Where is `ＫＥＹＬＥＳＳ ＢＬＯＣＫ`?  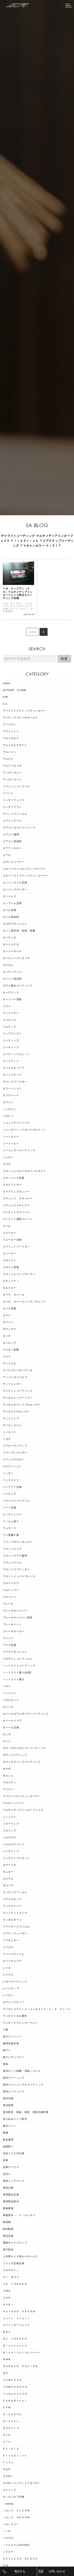 ＫＥＹＬＥＳＳ ＢＬＯＣＫ is located at coordinates (20, 2558).